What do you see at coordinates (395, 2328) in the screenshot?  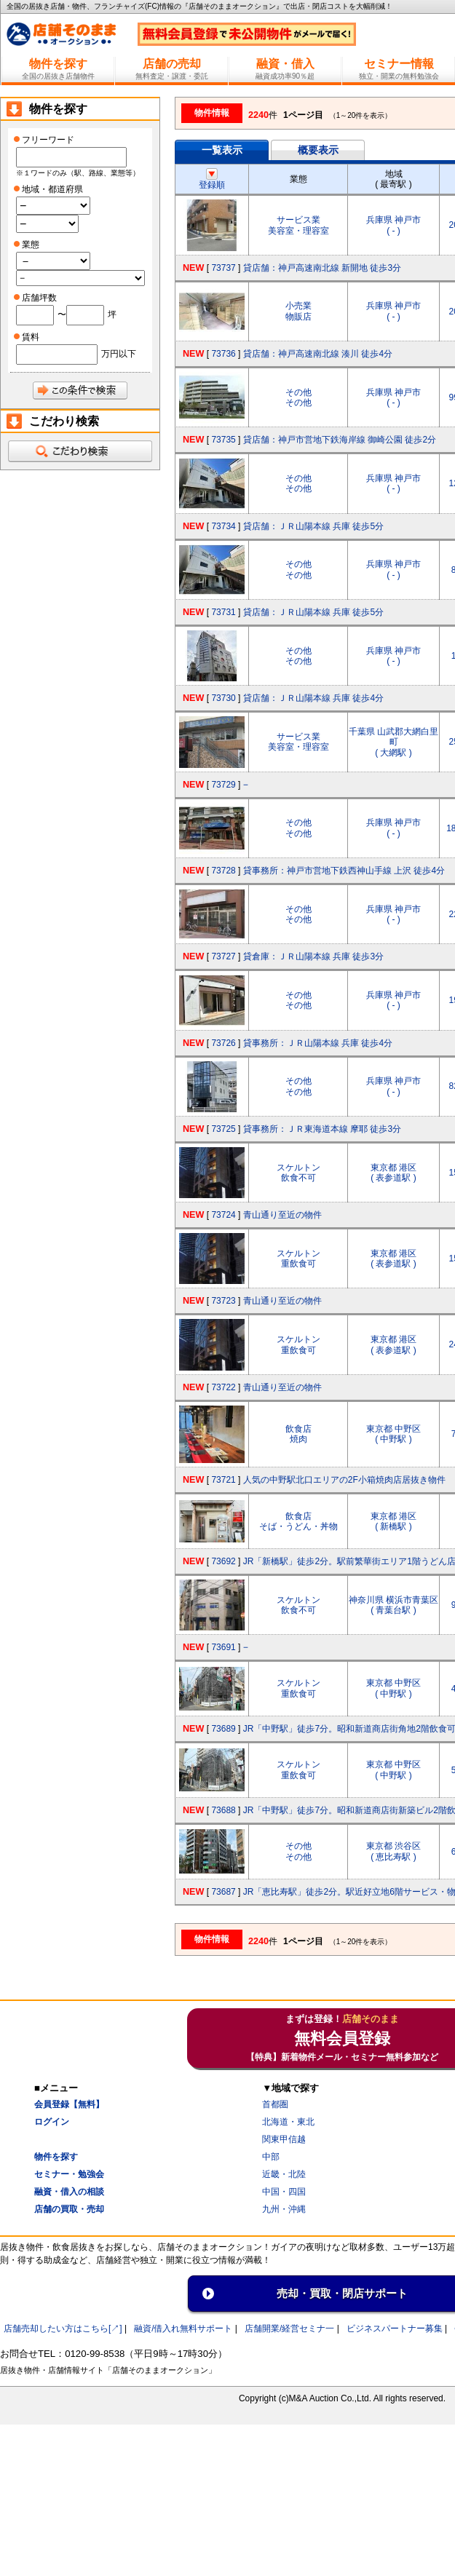 I see `ビジネスパートナー募集` at bounding box center [395, 2328].